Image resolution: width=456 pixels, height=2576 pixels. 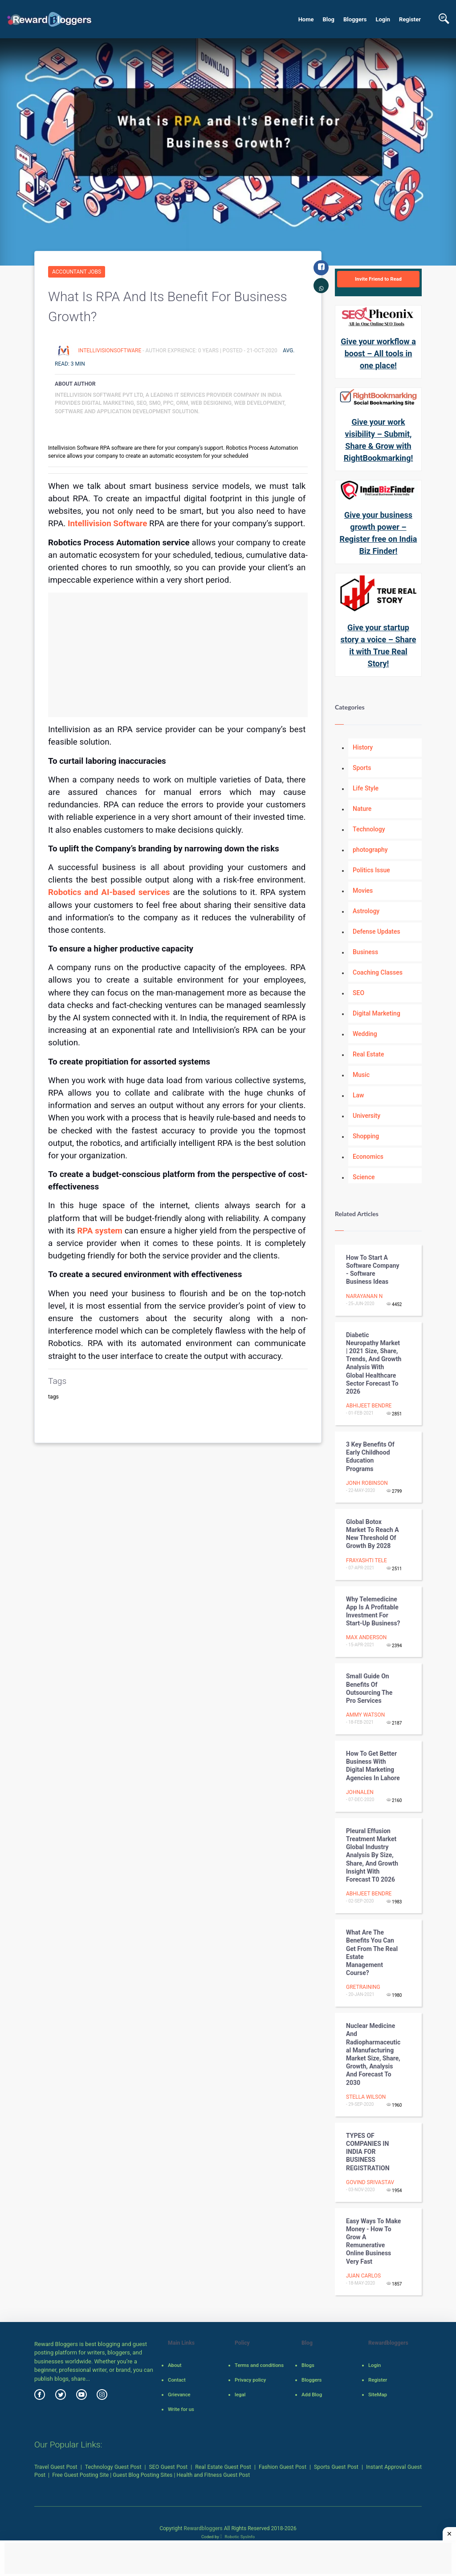 What do you see at coordinates (410, 19) in the screenshot?
I see `Register` at bounding box center [410, 19].